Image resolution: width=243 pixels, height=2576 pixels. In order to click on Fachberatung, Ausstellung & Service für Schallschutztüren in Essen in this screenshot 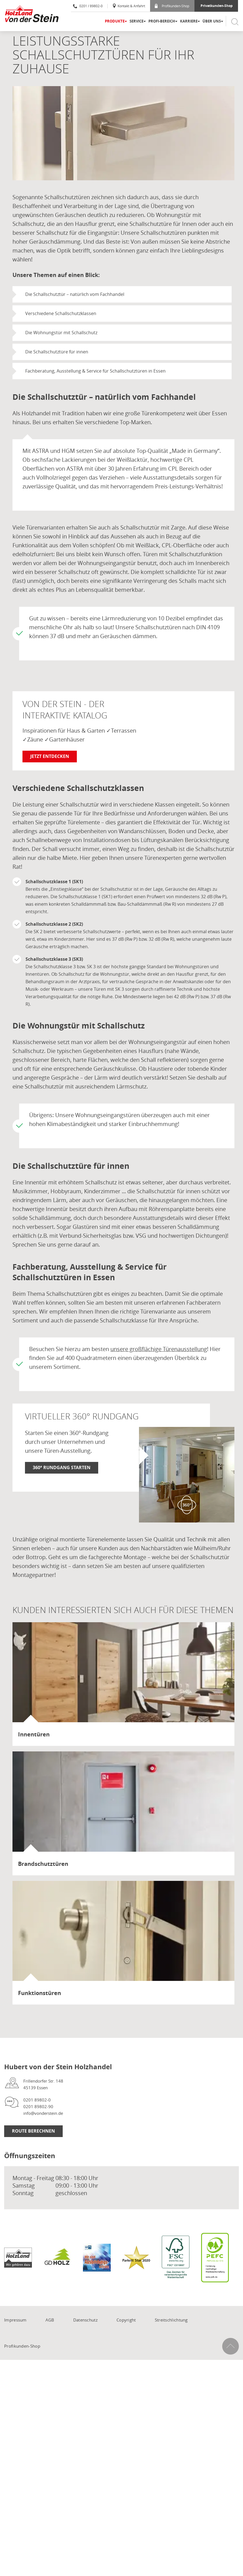, I will do `click(95, 371)`.